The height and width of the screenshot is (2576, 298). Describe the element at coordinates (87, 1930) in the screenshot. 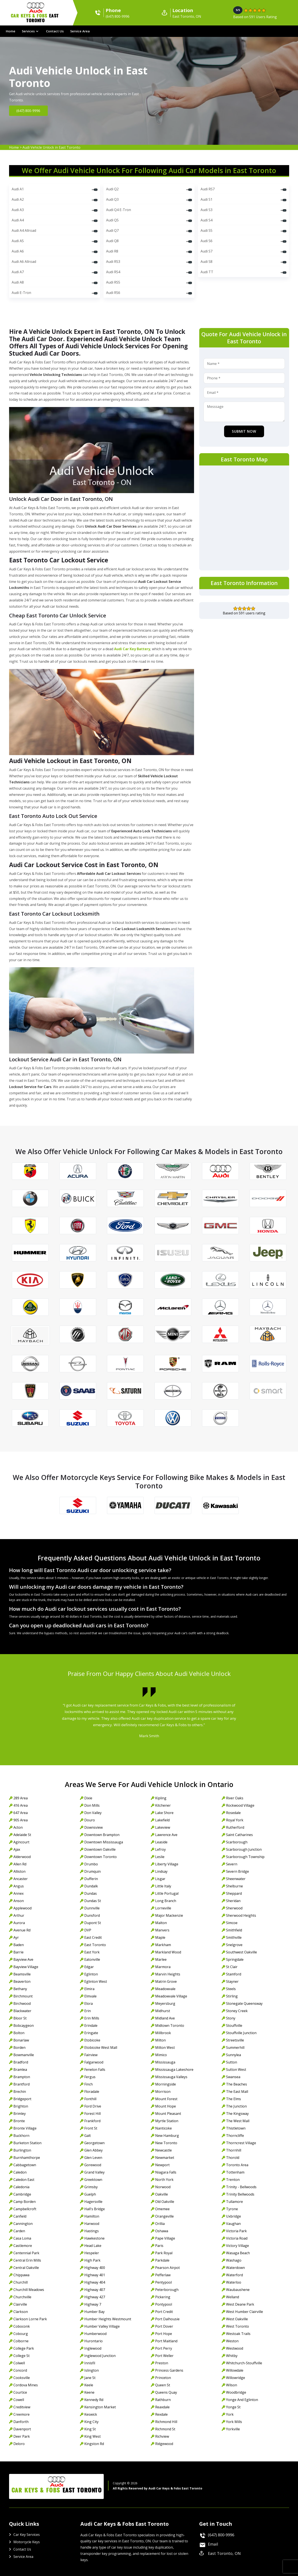

I see `DVP` at that location.